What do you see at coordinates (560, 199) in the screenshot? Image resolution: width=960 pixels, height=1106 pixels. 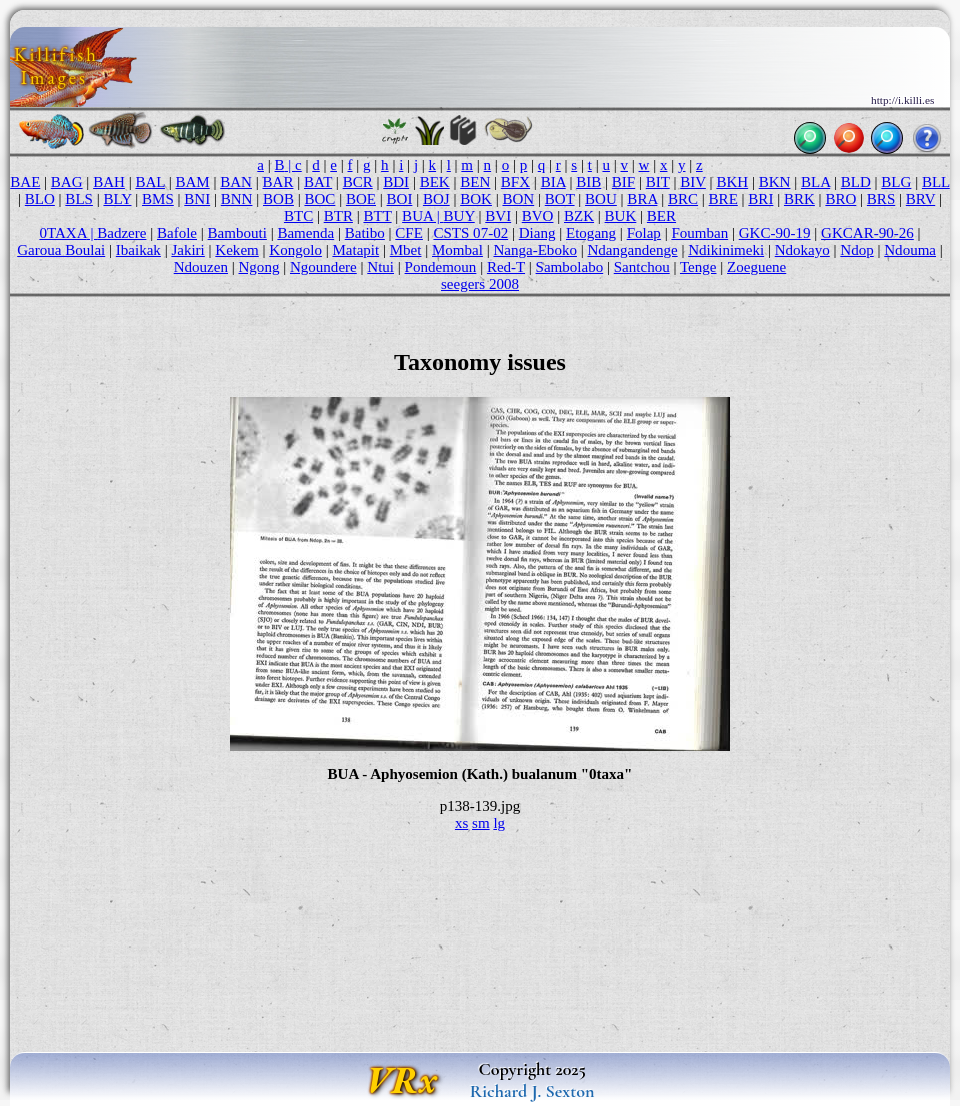 I see `BOT` at bounding box center [560, 199].